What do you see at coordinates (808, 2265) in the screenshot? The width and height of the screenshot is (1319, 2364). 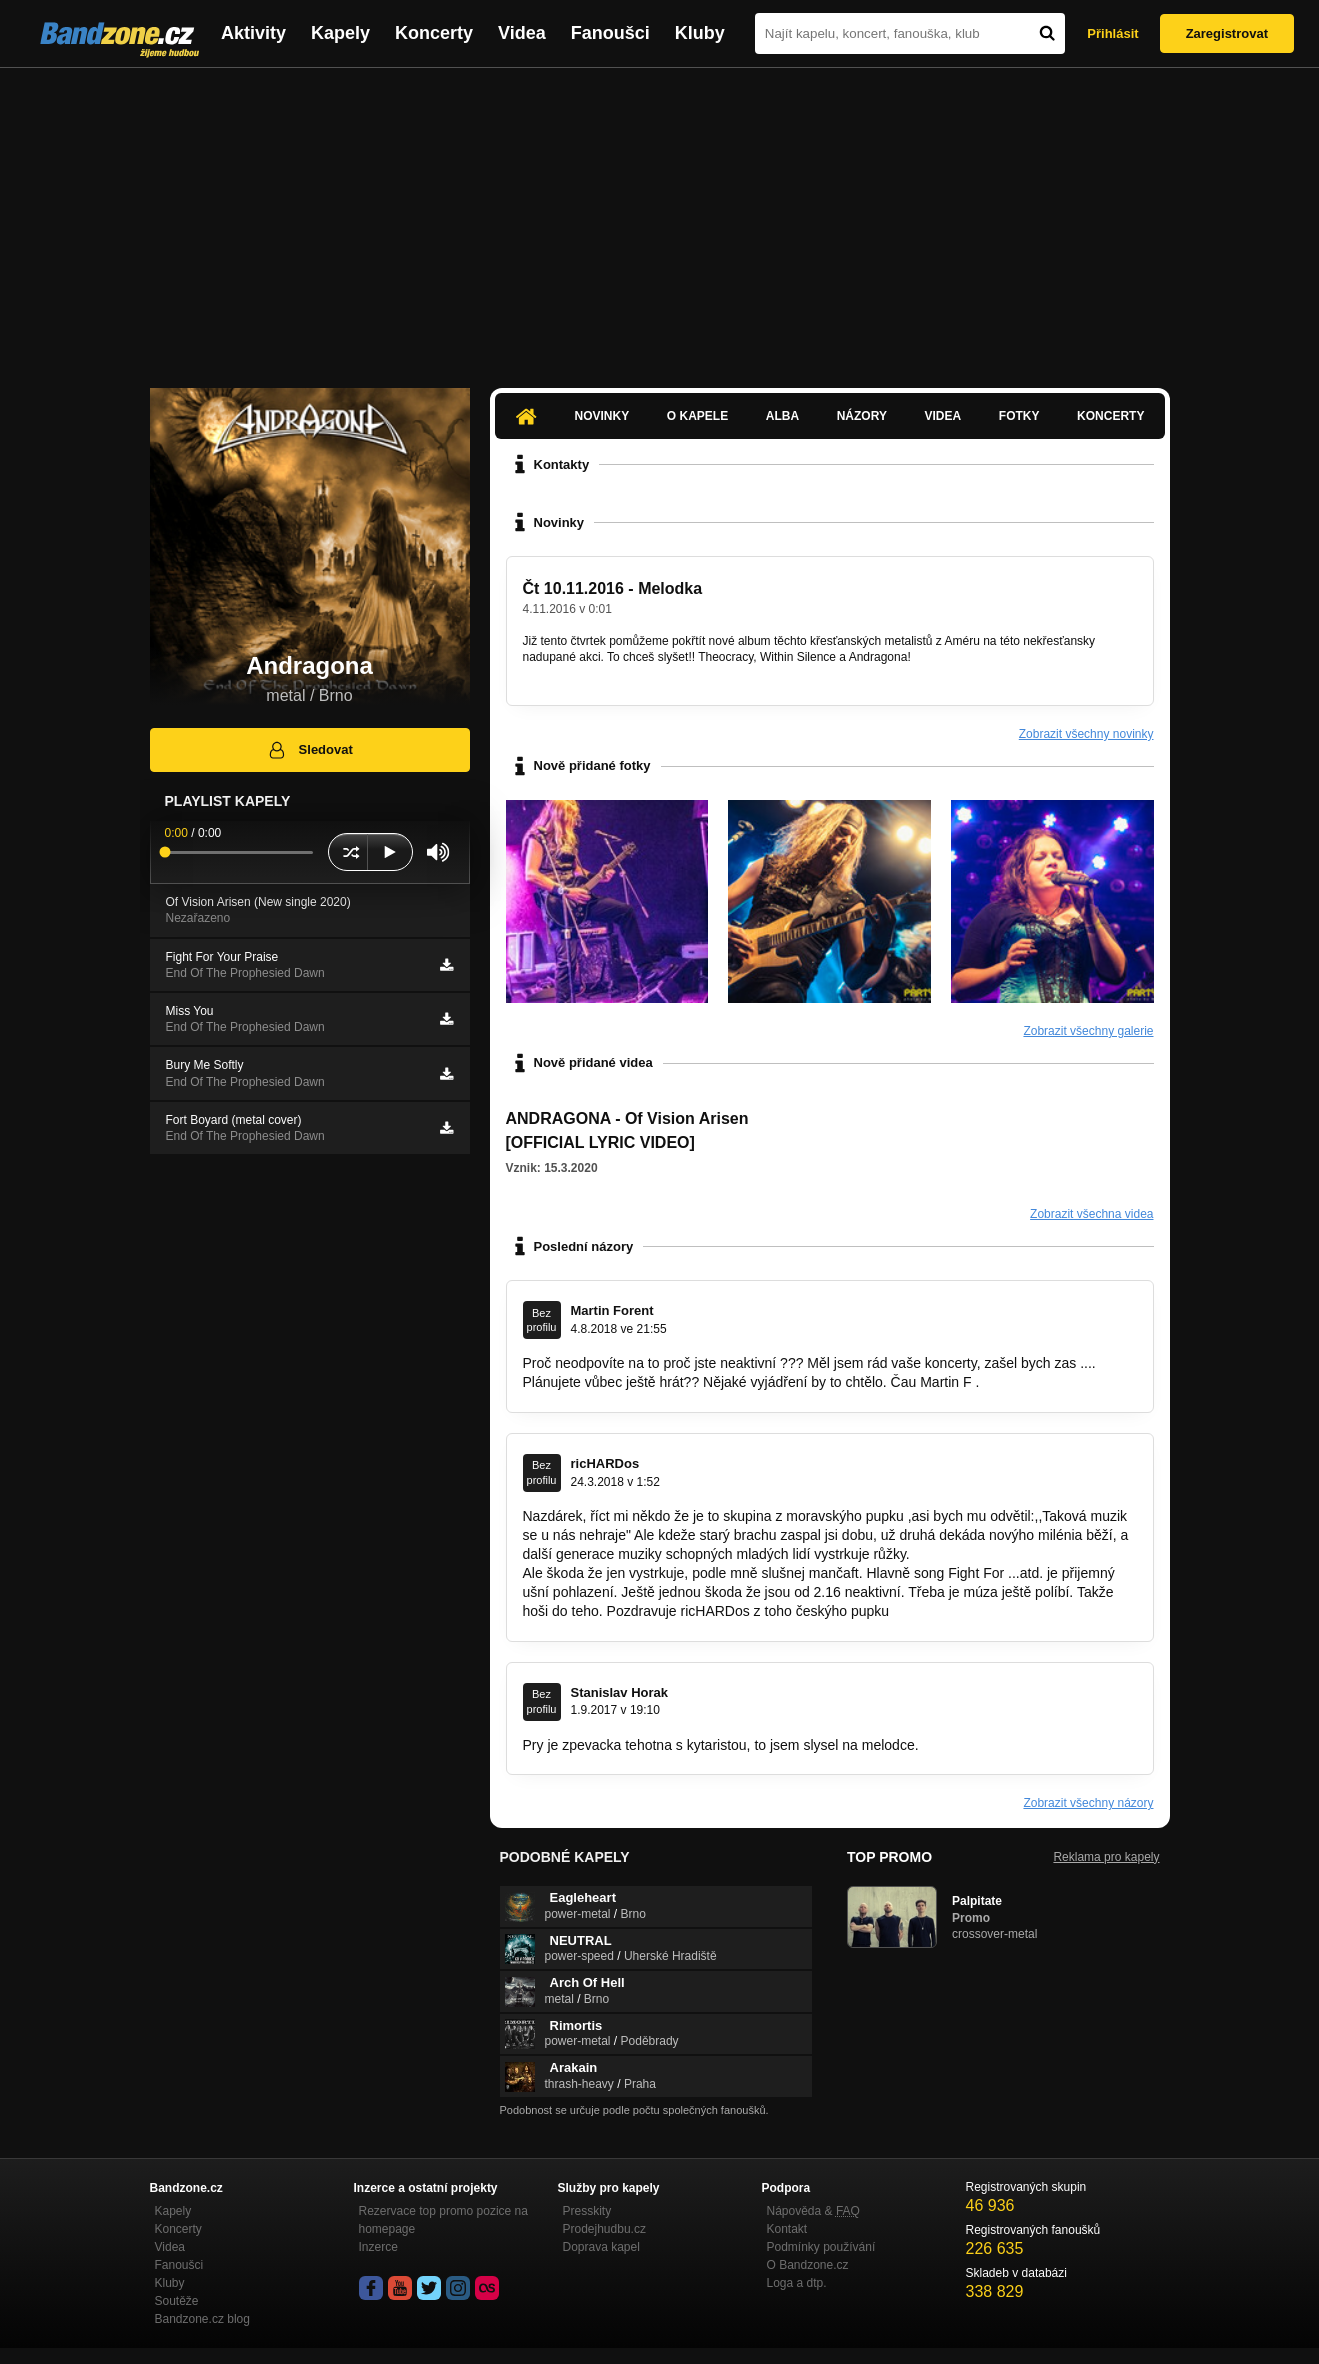 I see `O Bandzone.cz` at bounding box center [808, 2265].